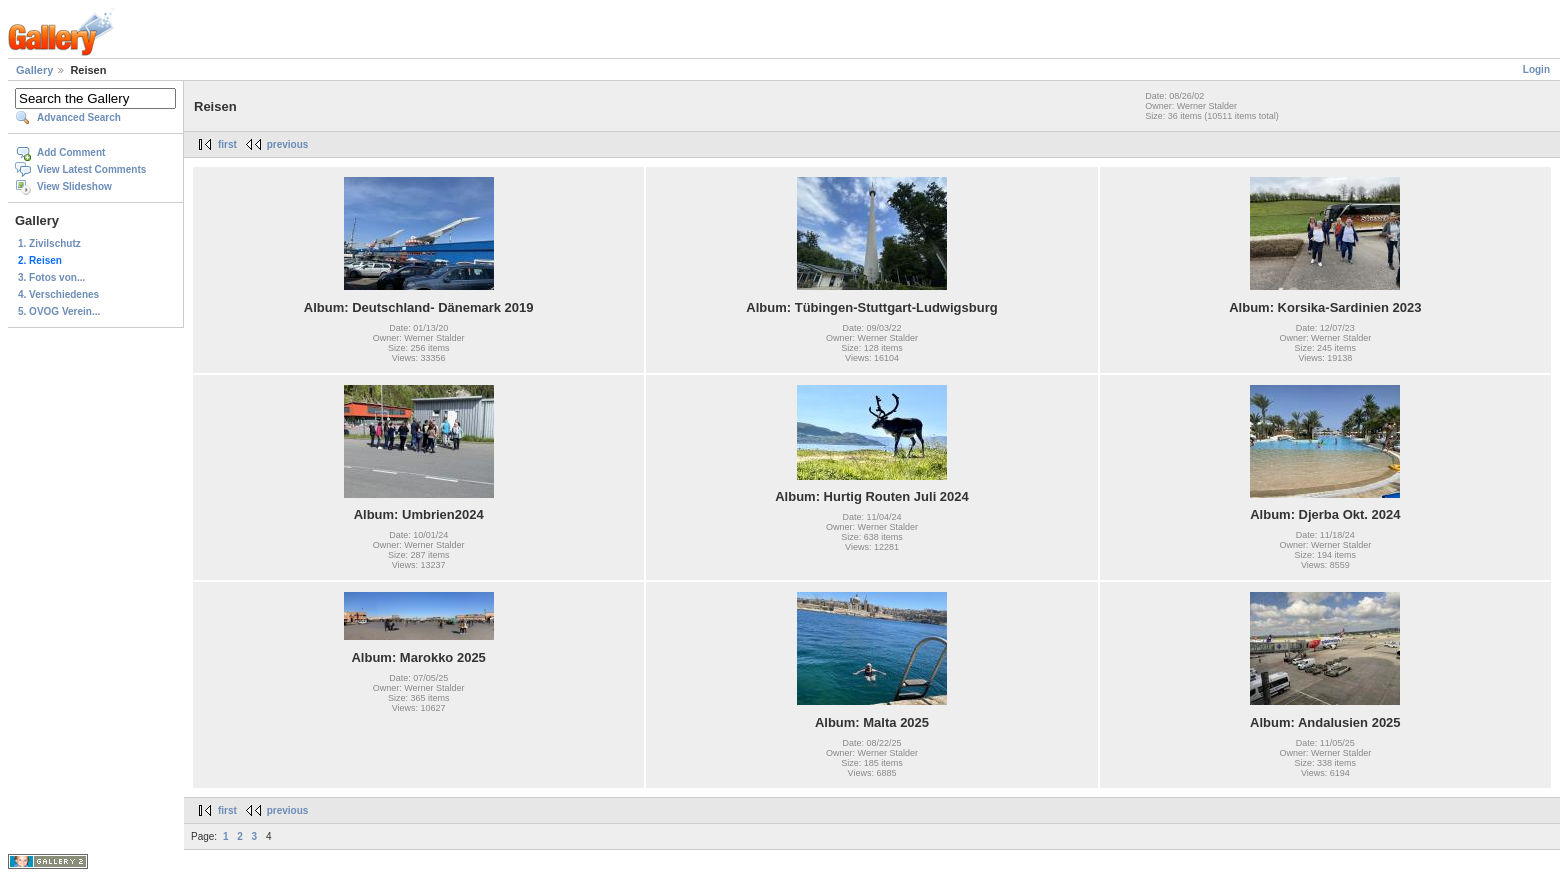 This screenshot has height=879, width=1568. What do you see at coordinates (51, 277) in the screenshot?
I see `3. Fotos von...` at bounding box center [51, 277].